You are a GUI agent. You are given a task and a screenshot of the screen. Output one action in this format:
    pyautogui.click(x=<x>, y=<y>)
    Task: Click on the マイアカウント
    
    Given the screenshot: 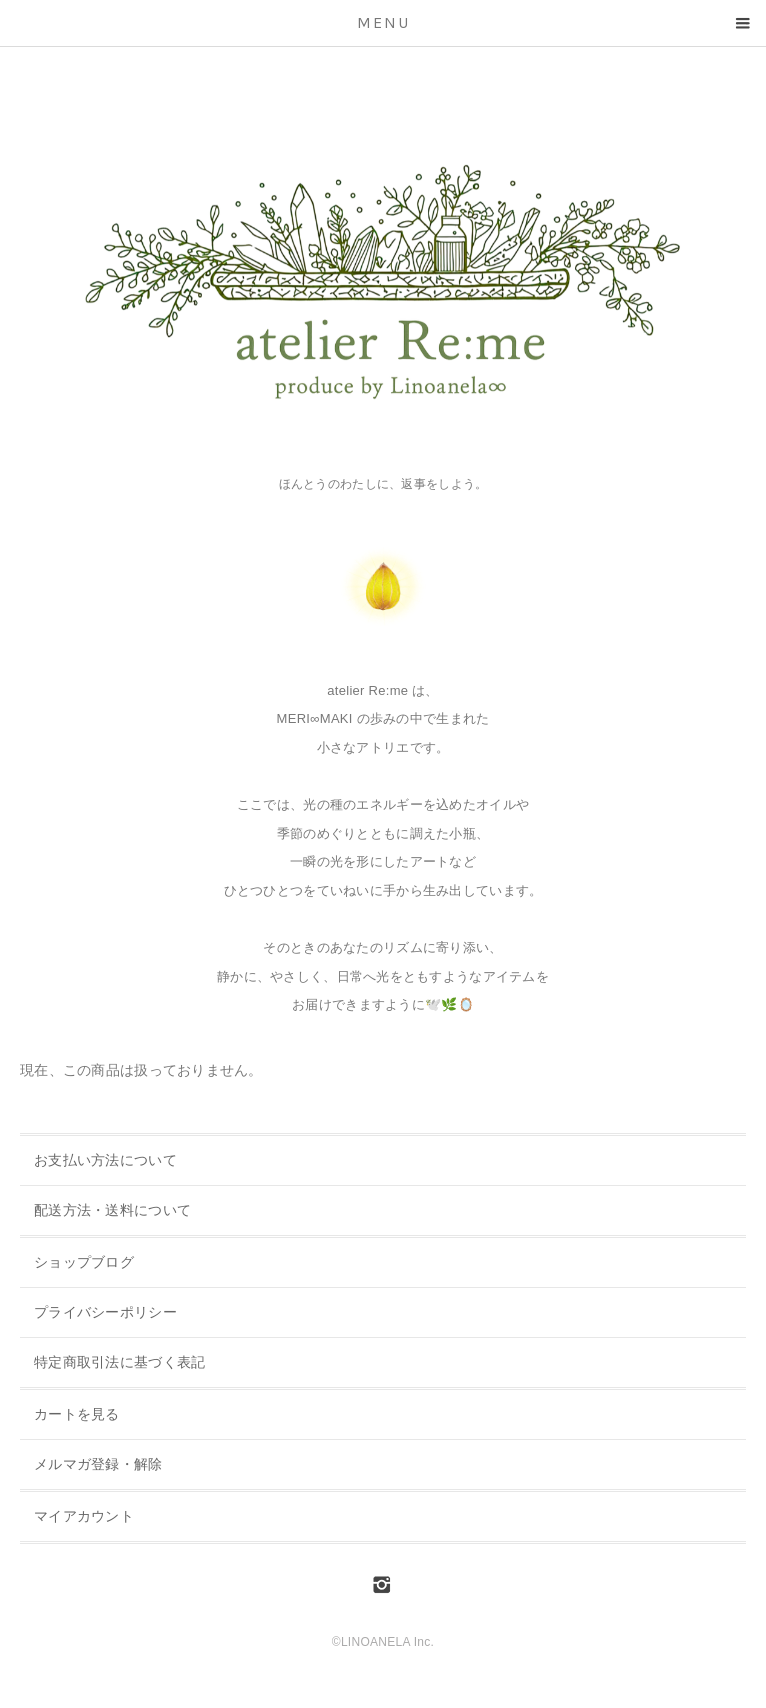 What is the action you would take?
    pyautogui.click(x=84, y=1516)
    